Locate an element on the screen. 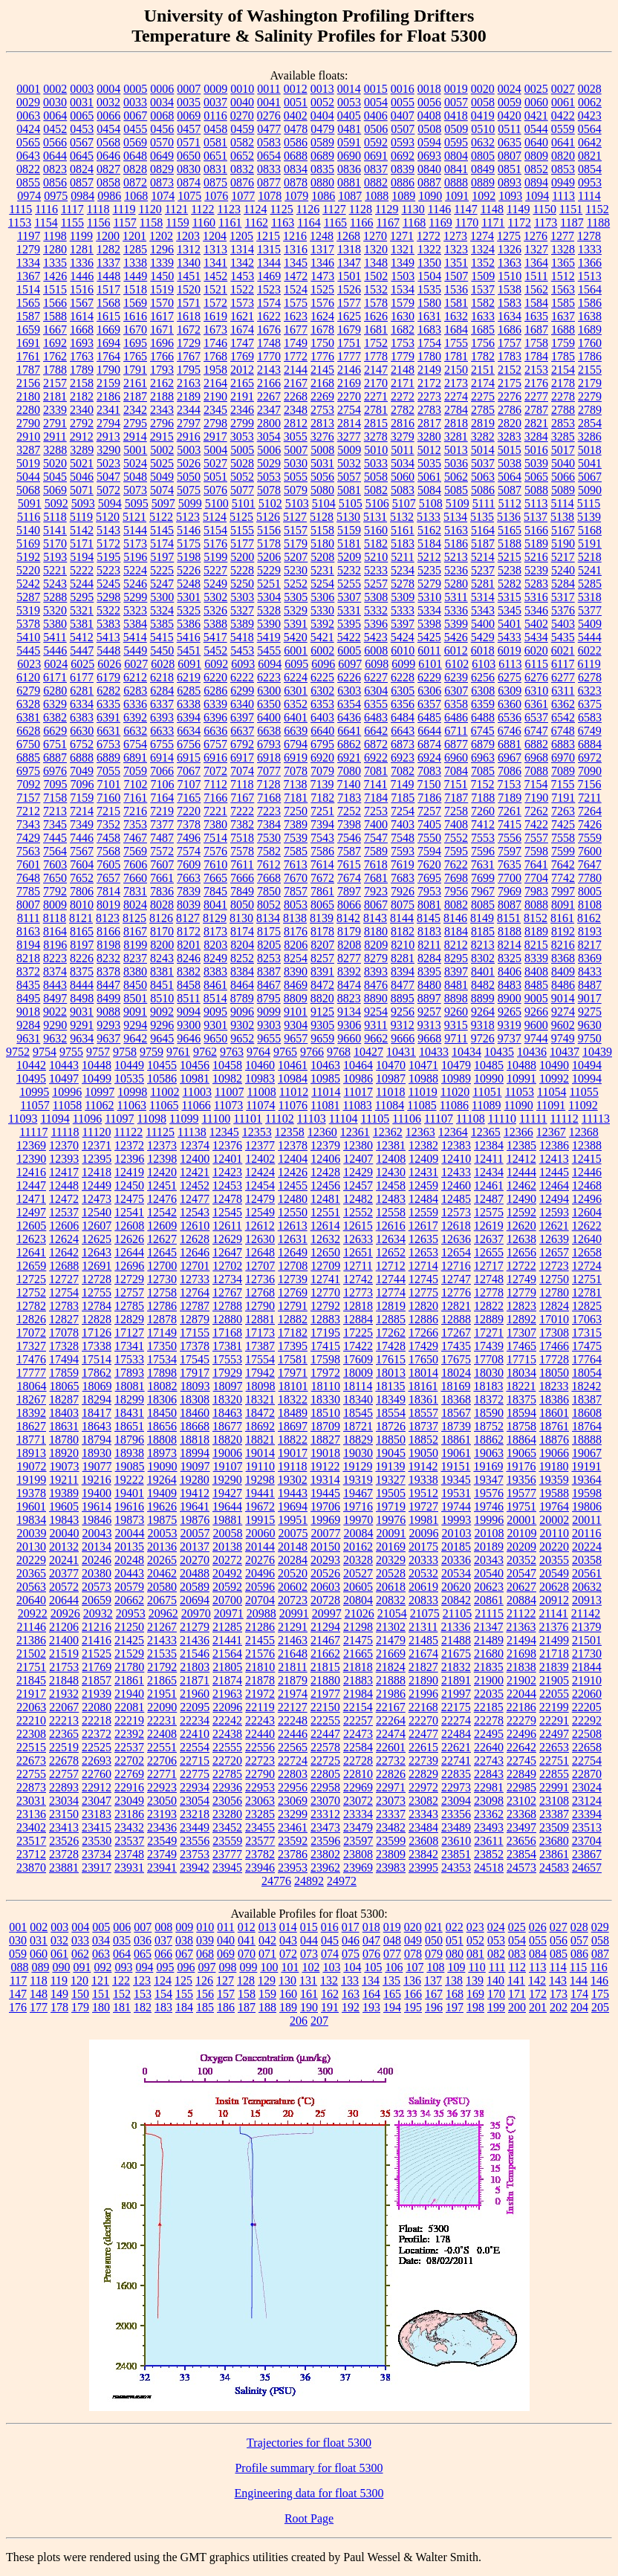  1515 is located at coordinates (55, 289).